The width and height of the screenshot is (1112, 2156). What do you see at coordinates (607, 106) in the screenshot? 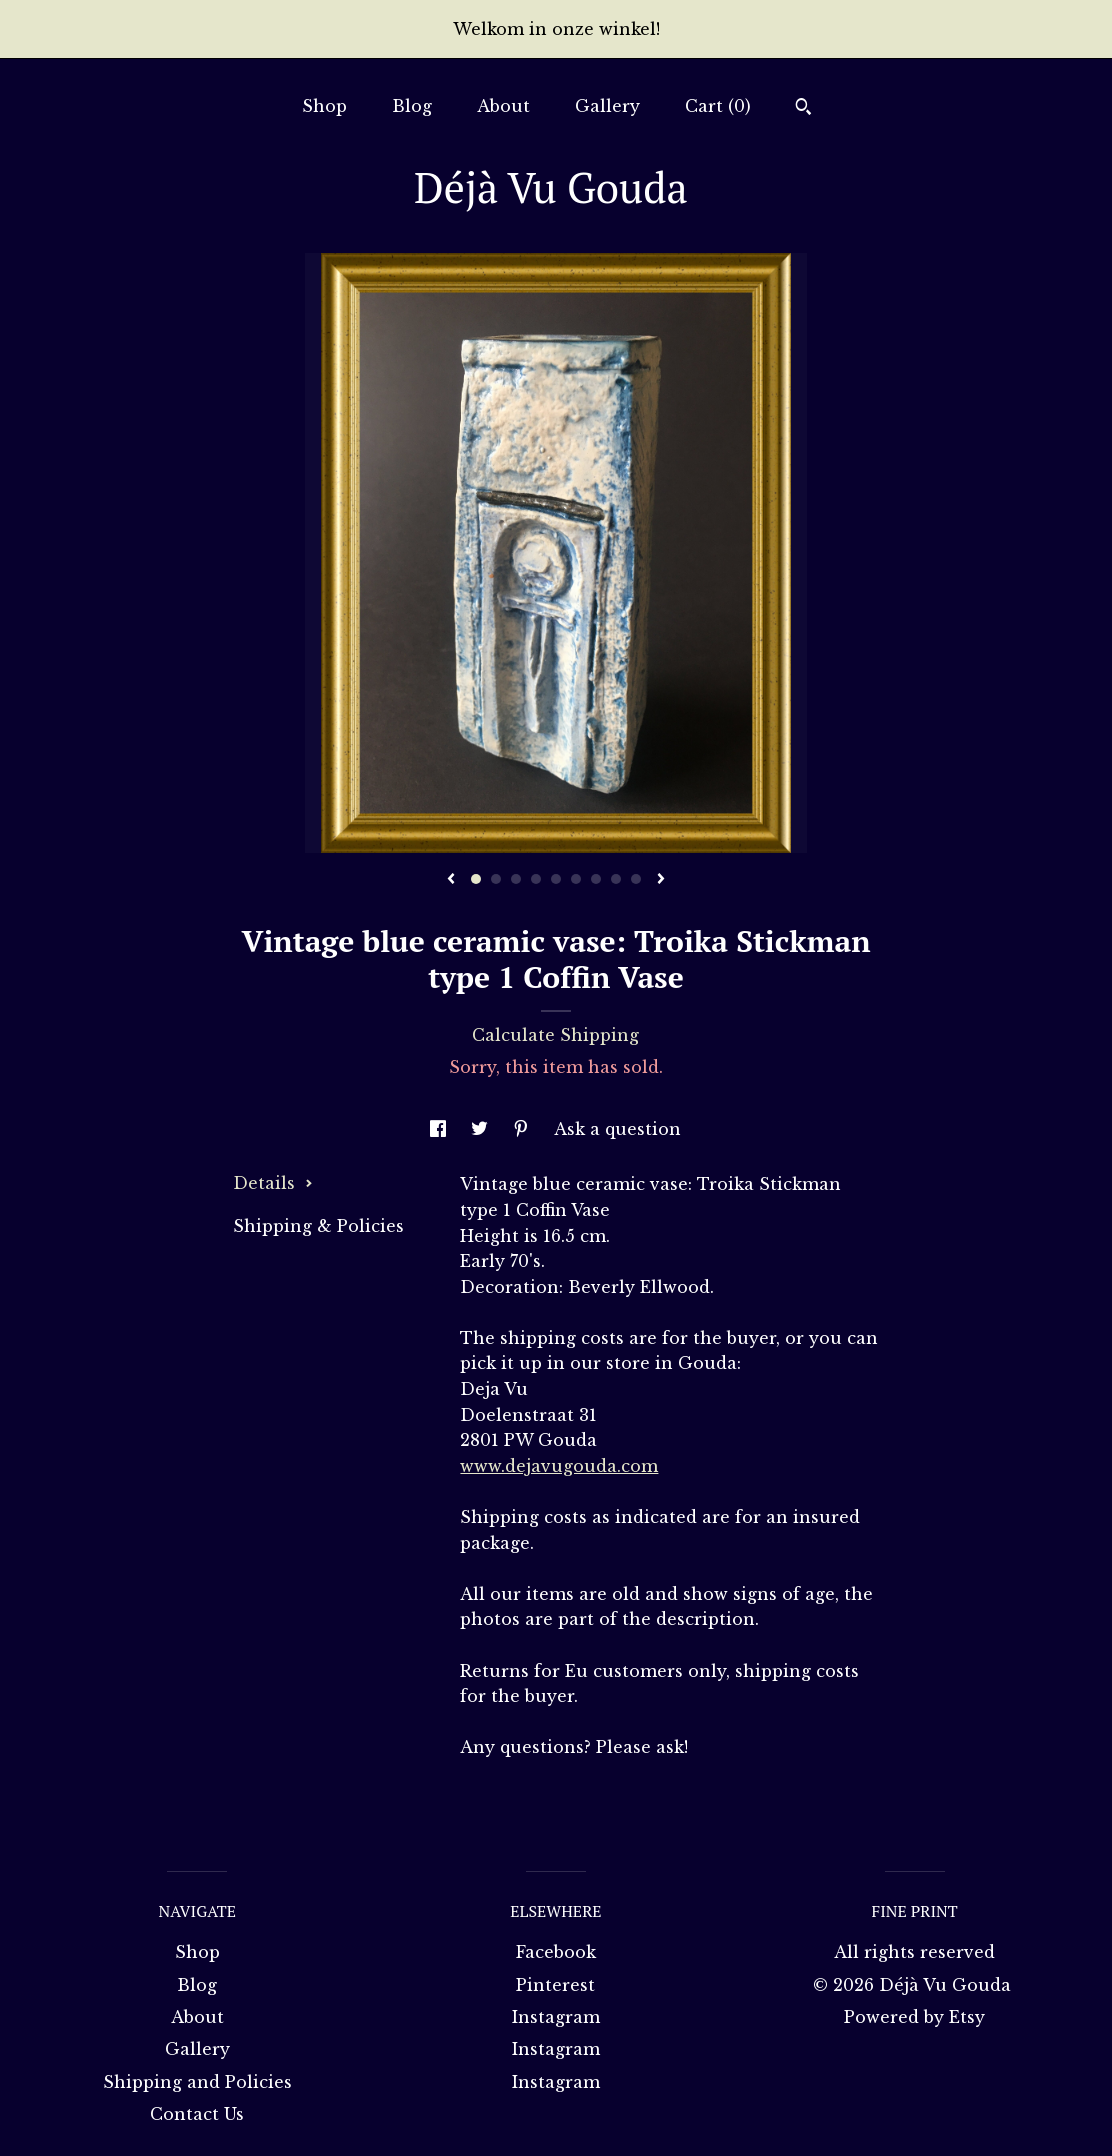
I see `Gallery` at bounding box center [607, 106].